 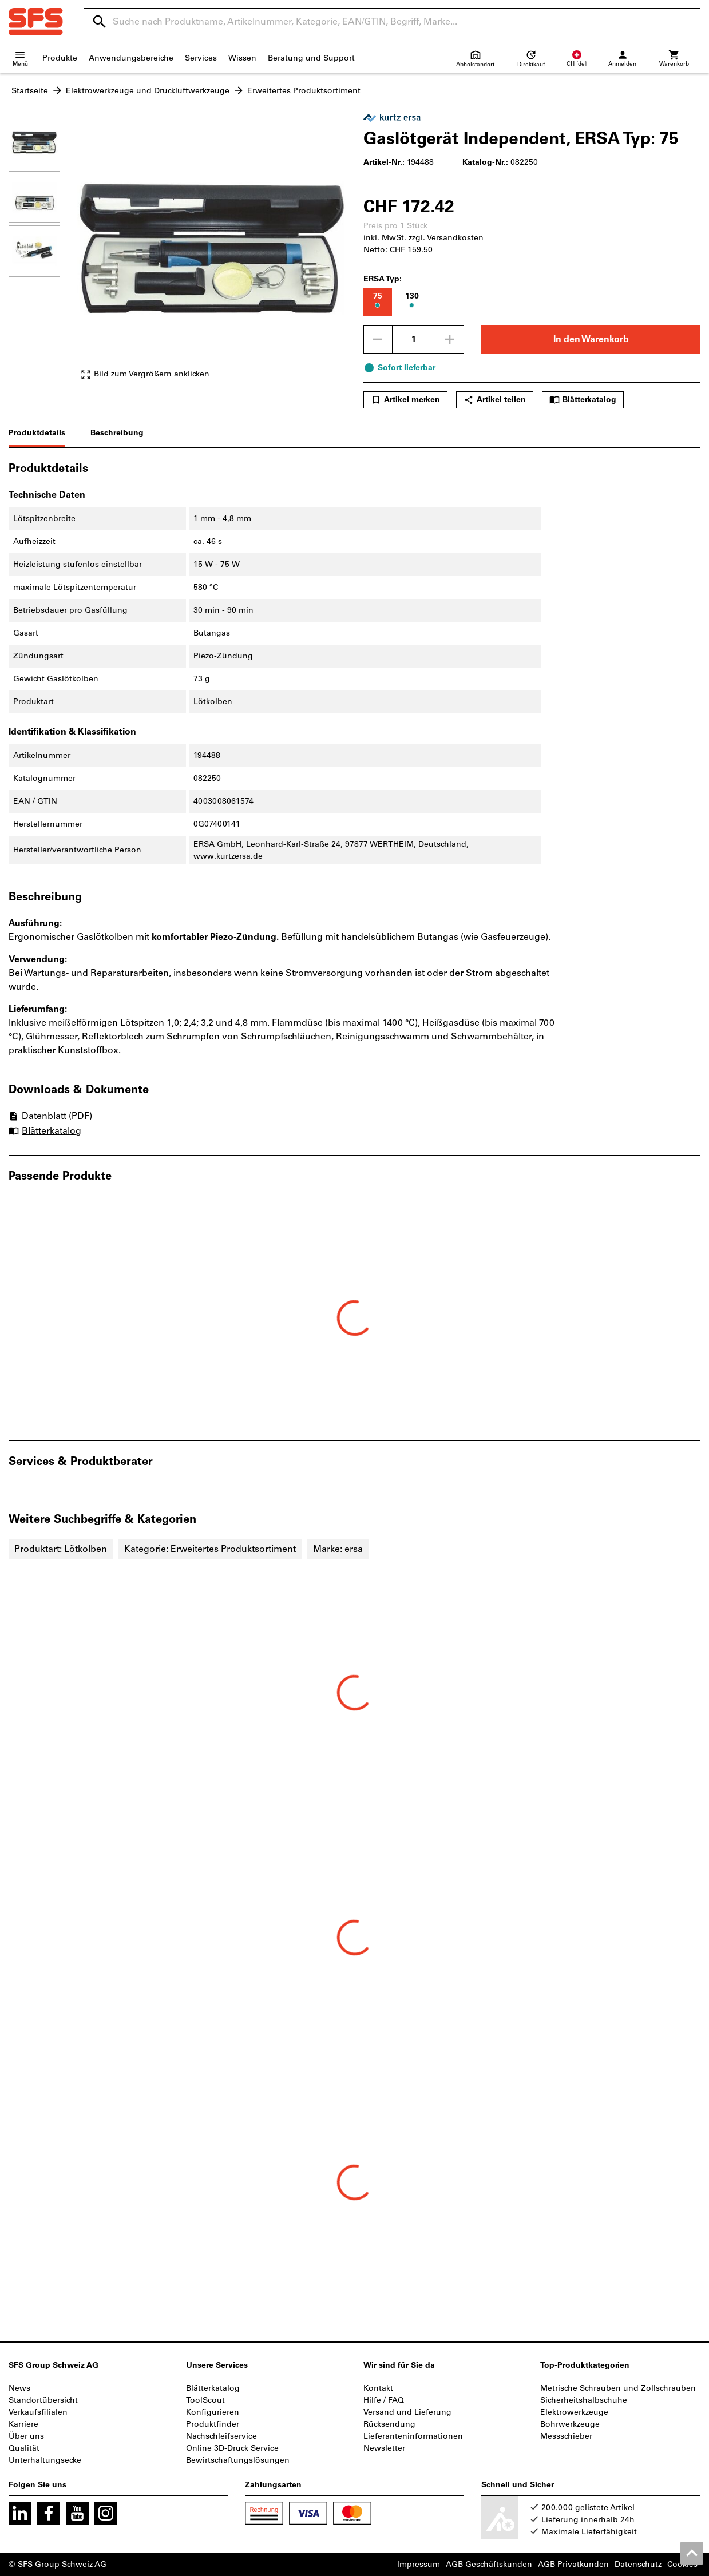 What do you see at coordinates (29, 91) in the screenshot?
I see `Startseite` at bounding box center [29, 91].